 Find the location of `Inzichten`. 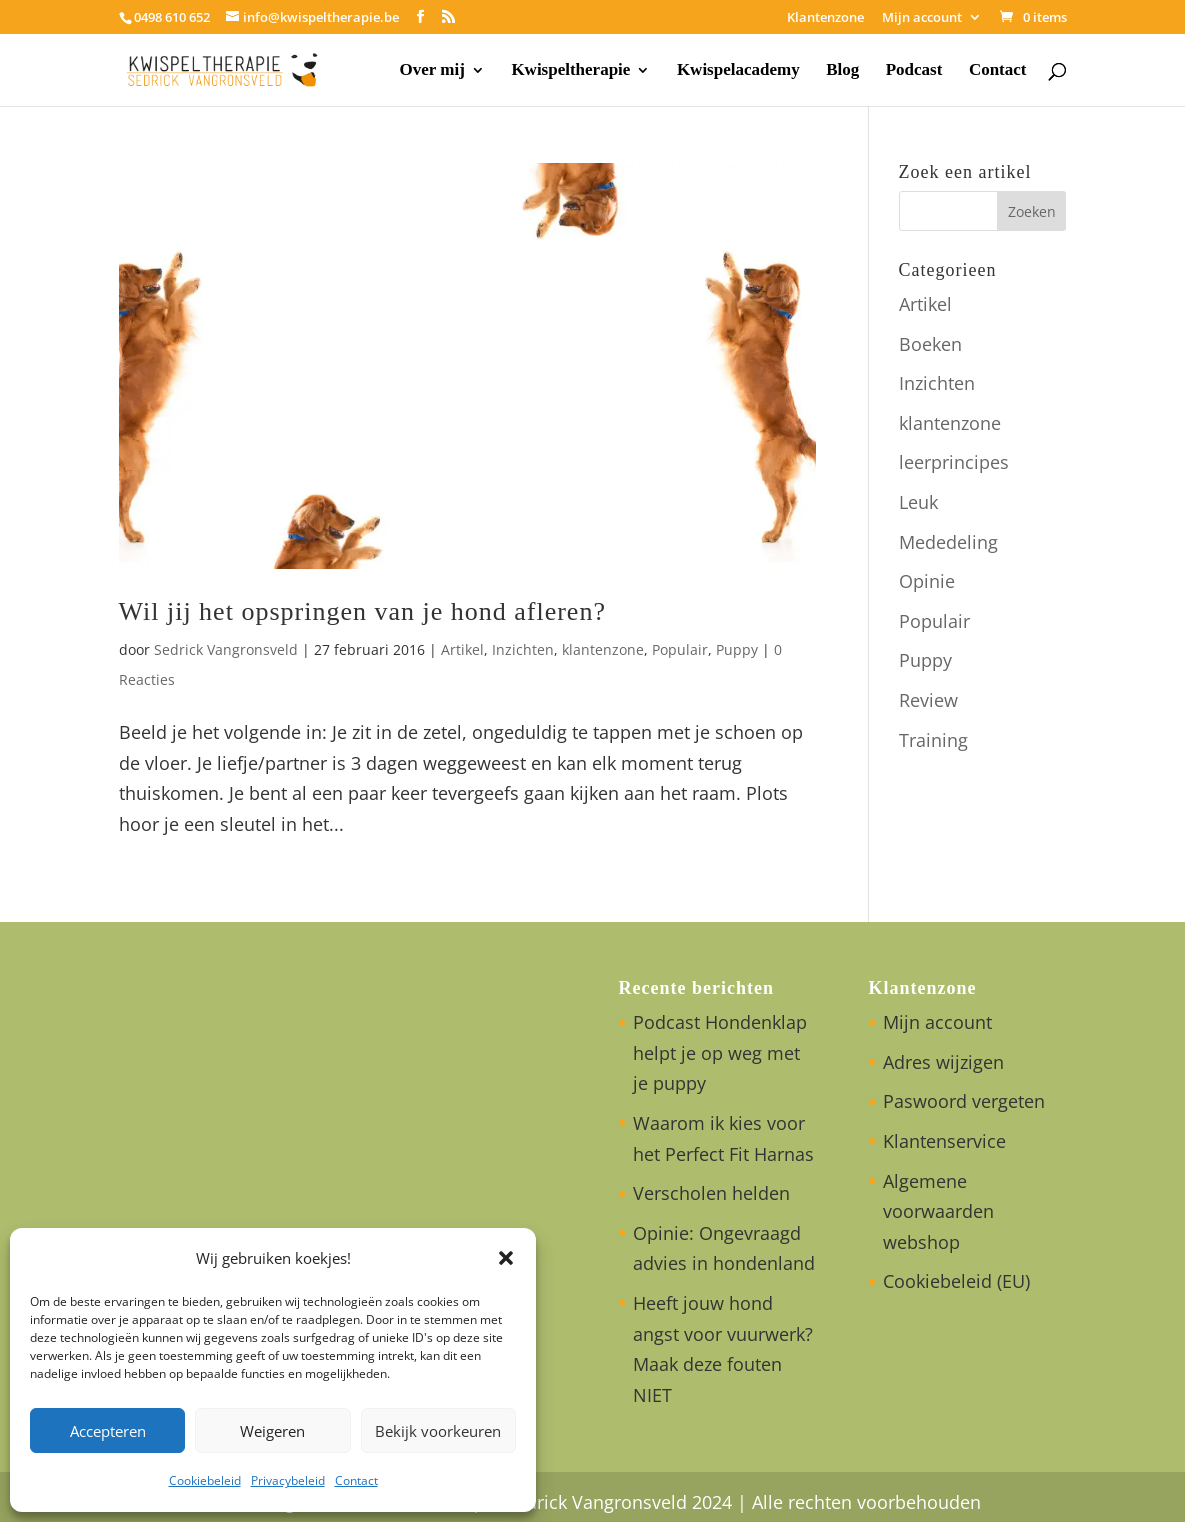

Inzichten is located at coordinates (523, 649).